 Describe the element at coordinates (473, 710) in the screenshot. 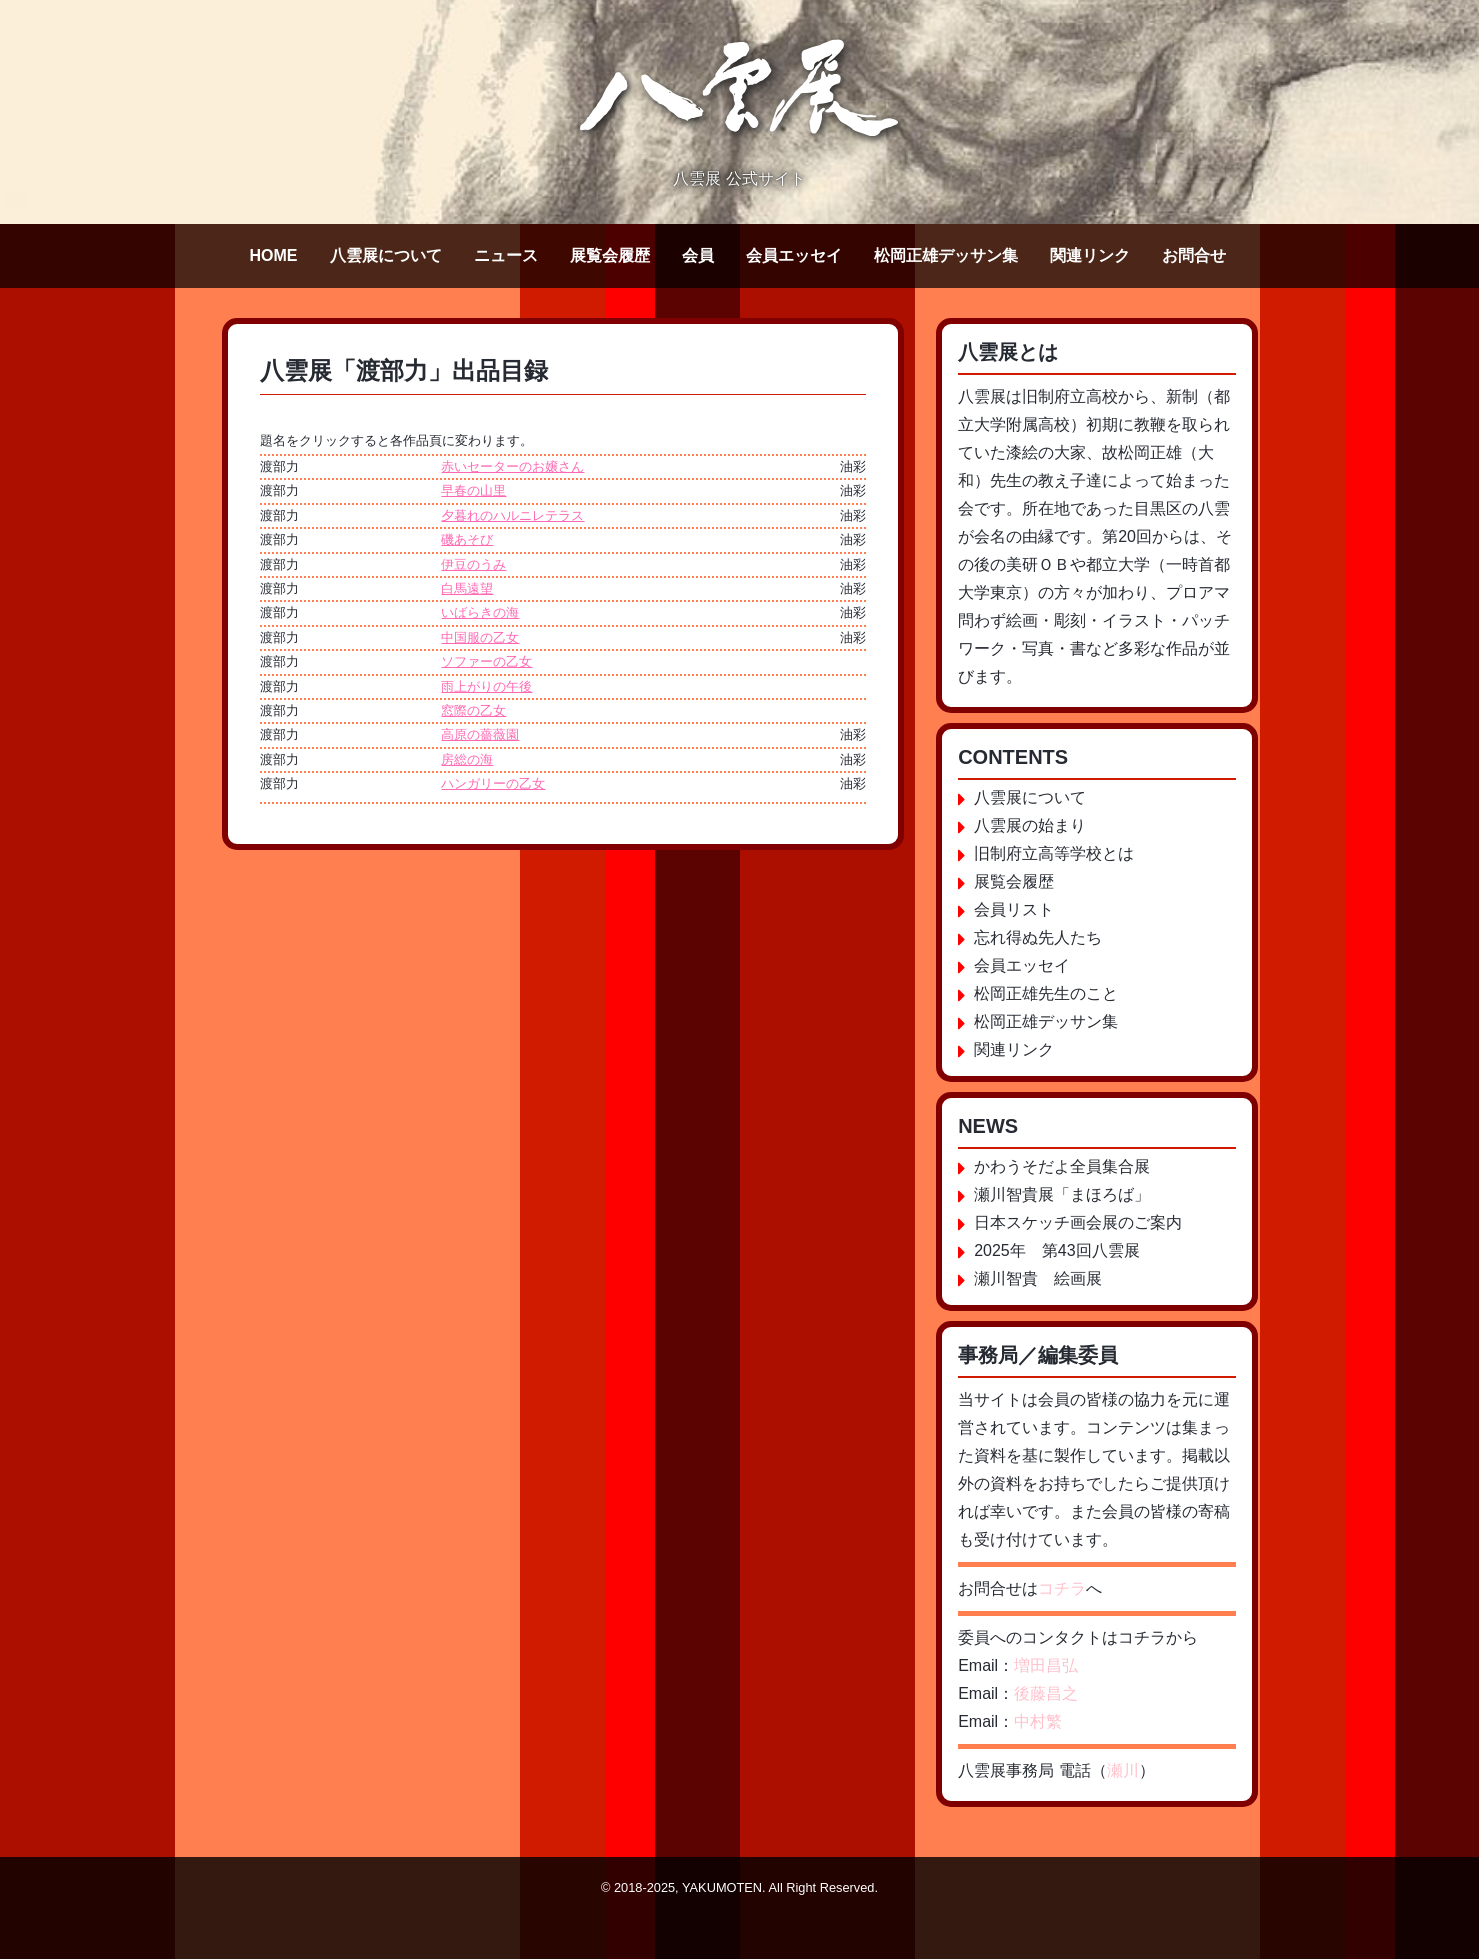

I see `窓際の乙女` at that location.